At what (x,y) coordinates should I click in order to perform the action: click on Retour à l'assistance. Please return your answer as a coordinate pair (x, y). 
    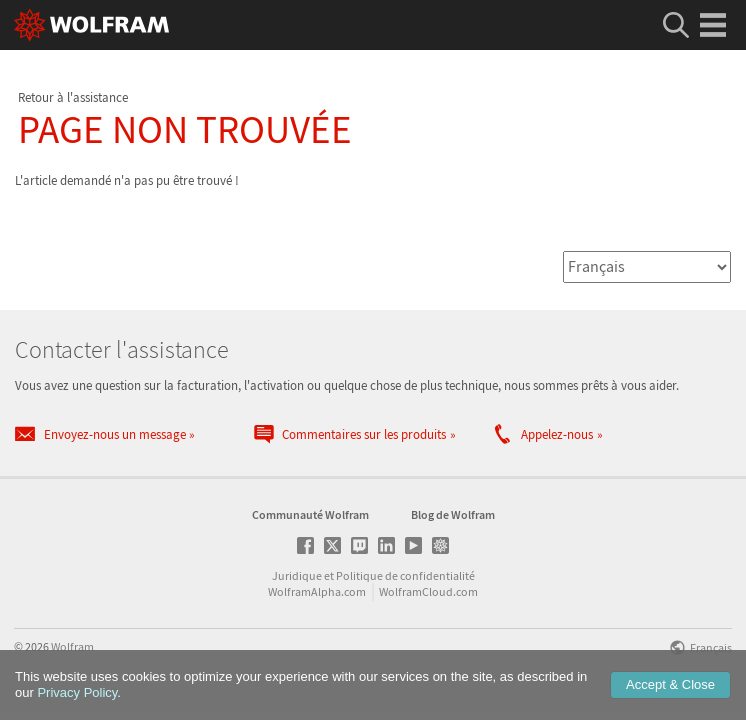
    Looking at the image, I should click on (73, 97).